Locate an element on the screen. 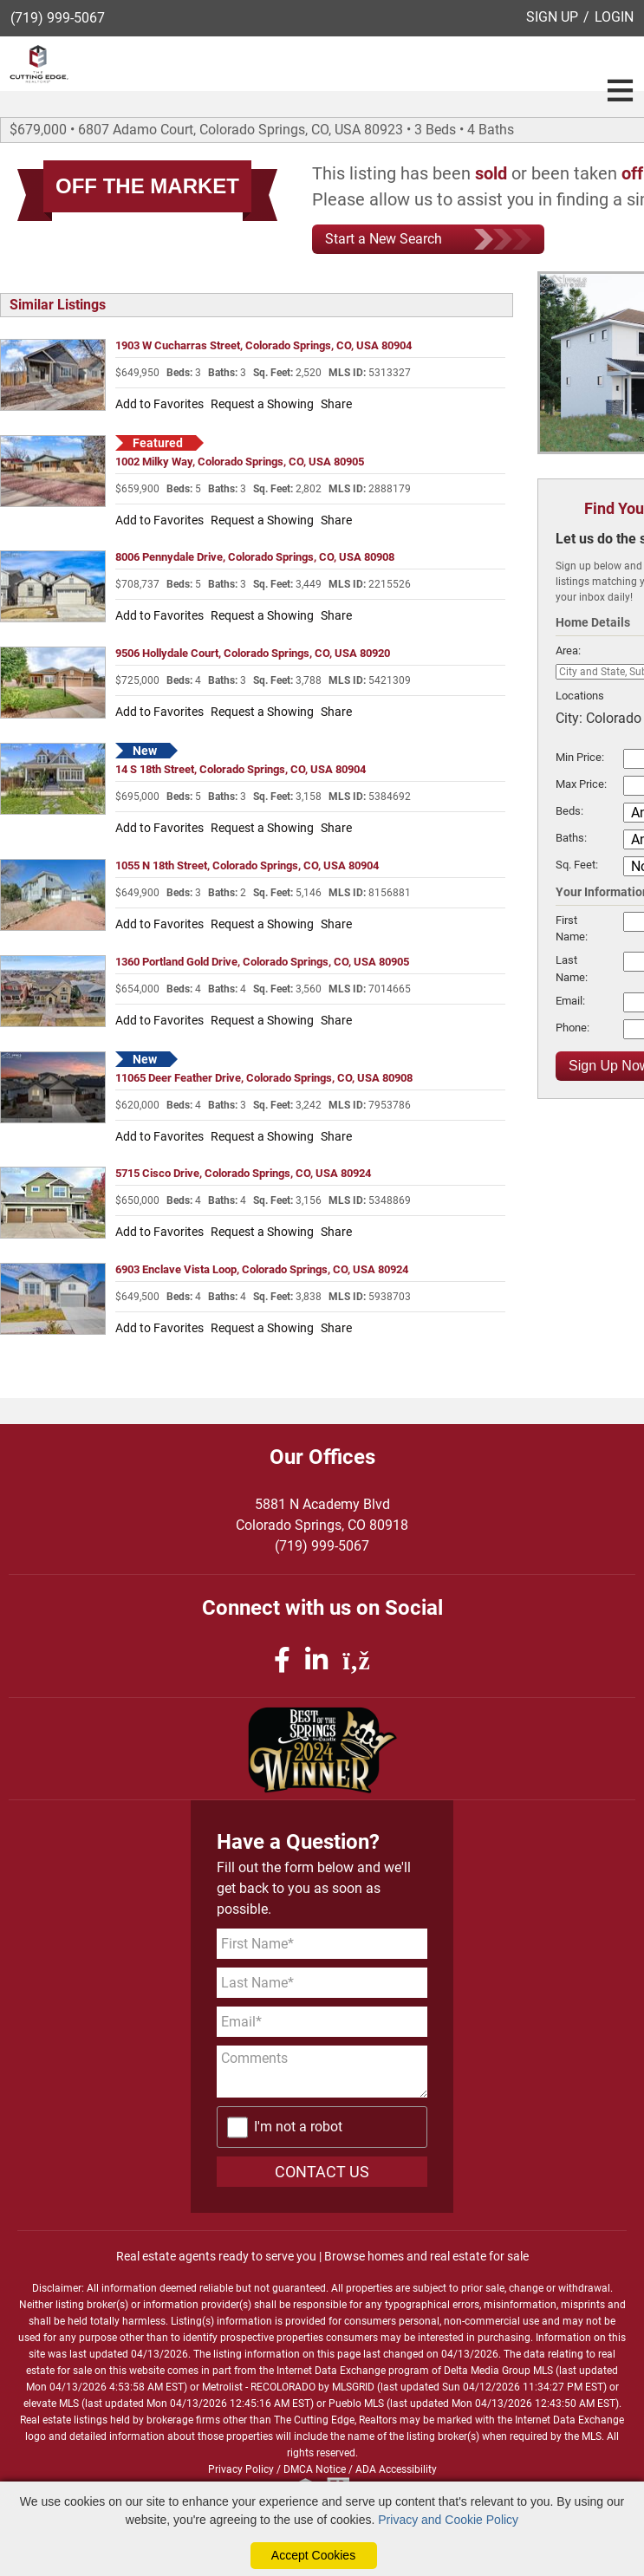 Image resolution: width=644 pixels, height=2576 pixels. CONTACT US is located at coordinates (322, 2172).